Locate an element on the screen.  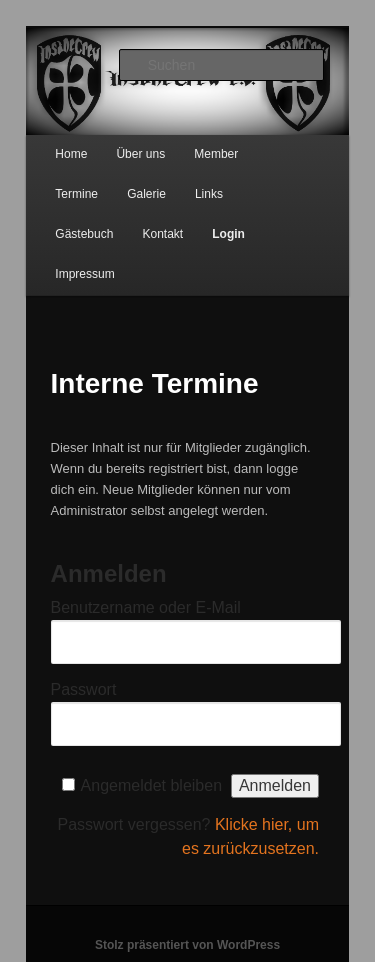
Kontakt is located at coordinates (162, 234).